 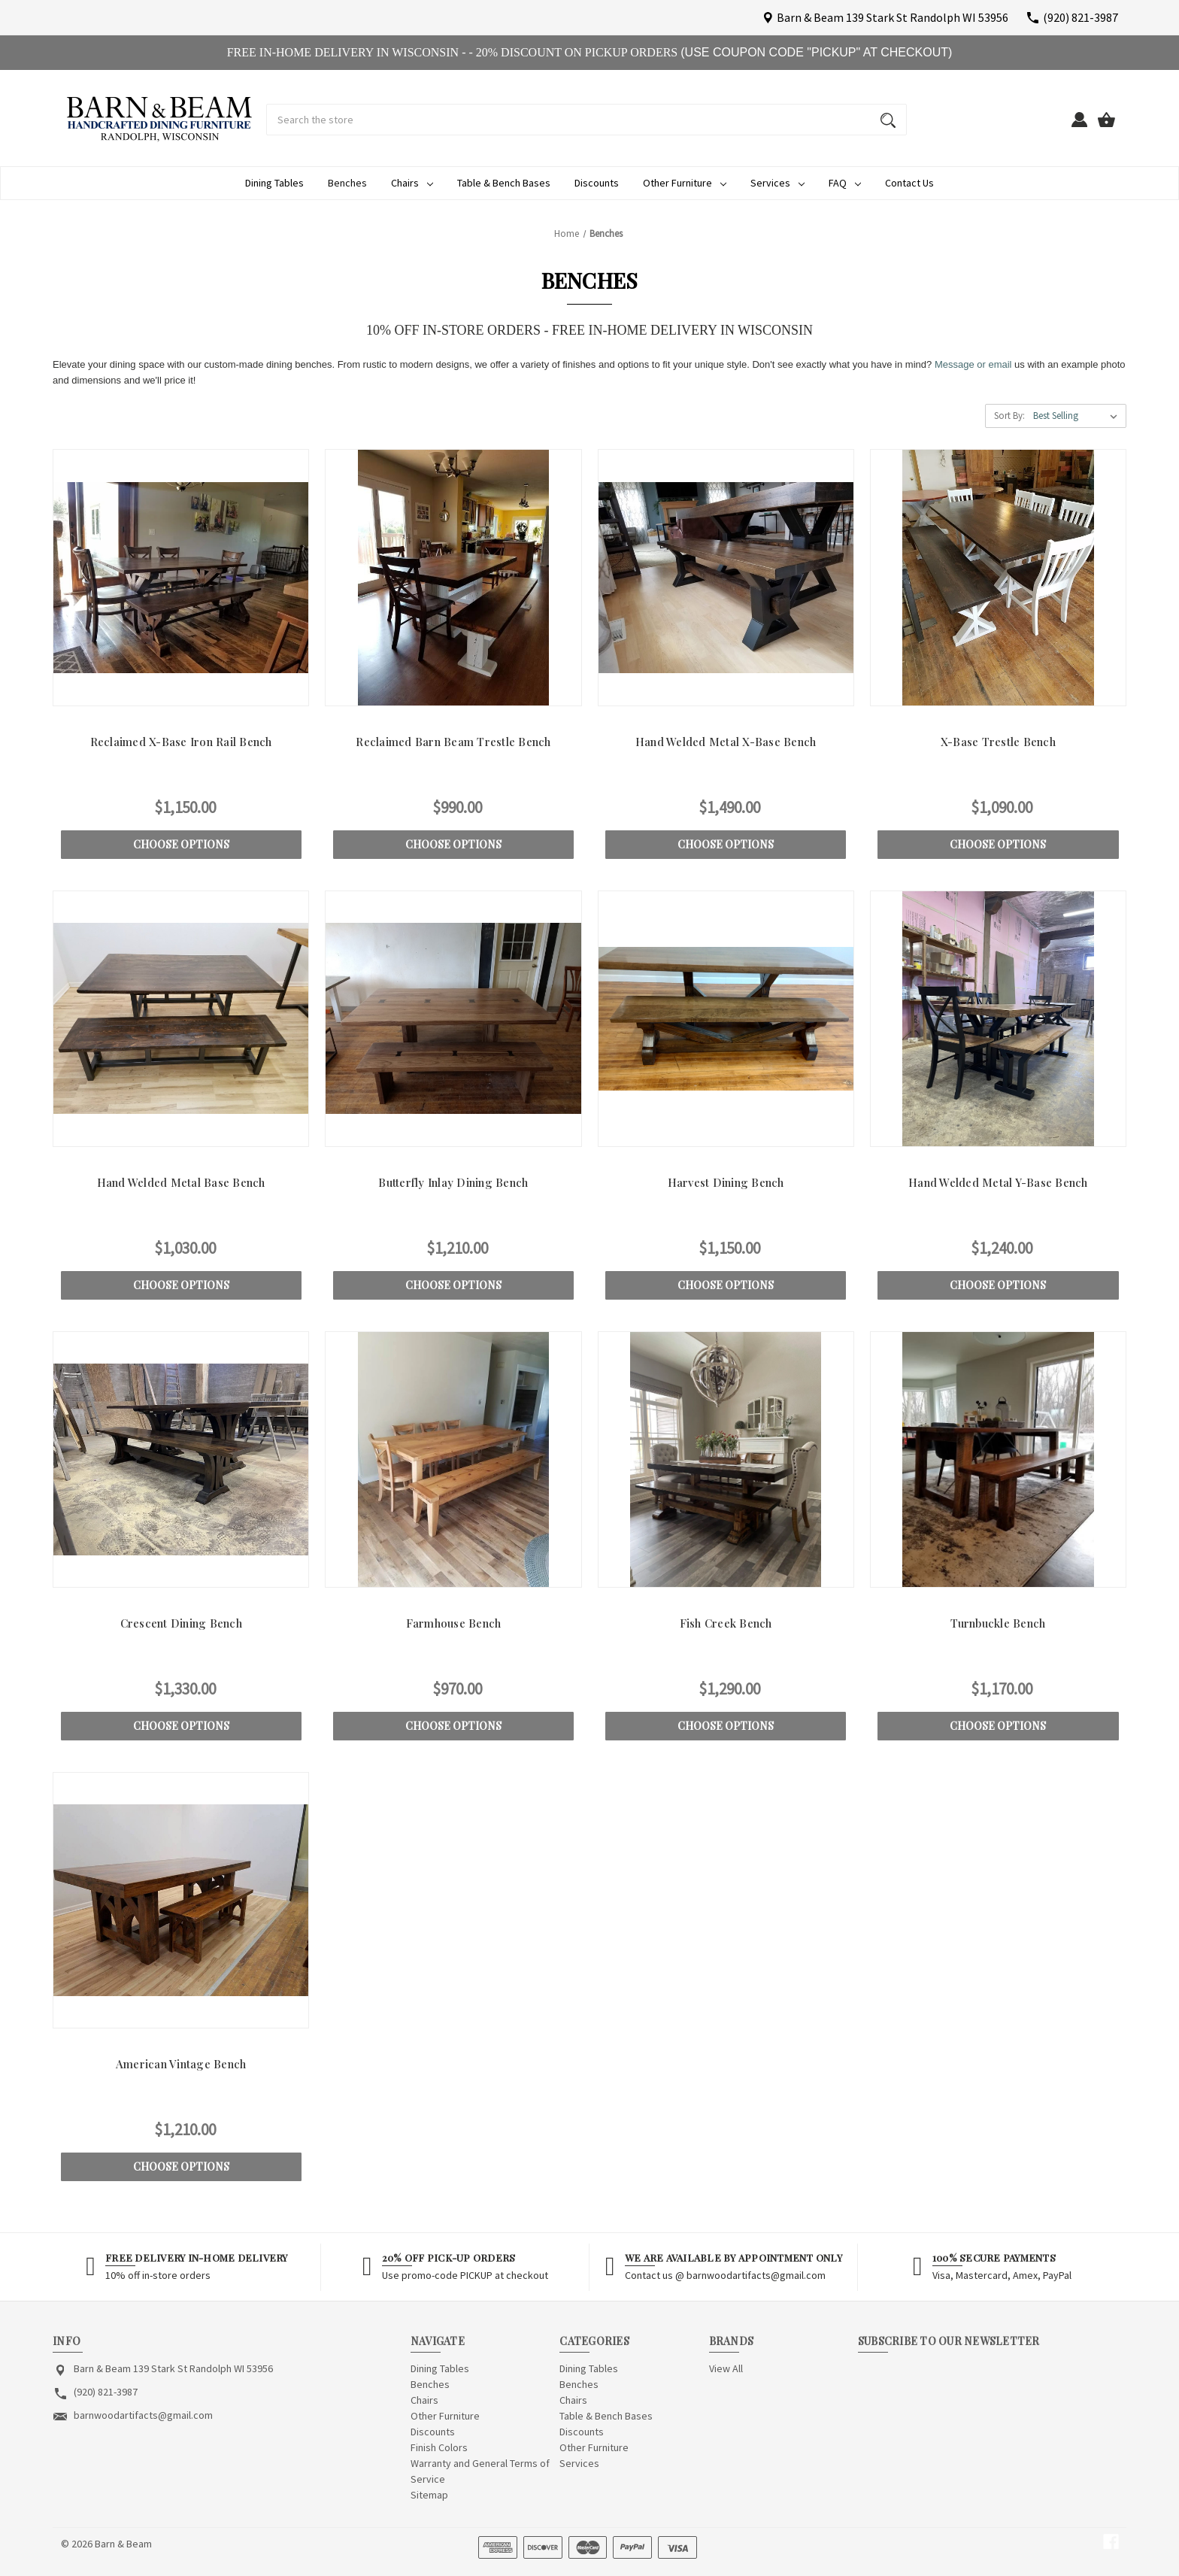 What do you see at coordinates (998, 1182) in the screenshot?
I see `Hand Welded Metal Y-Base Bench` at bounding box center [998, 1182].